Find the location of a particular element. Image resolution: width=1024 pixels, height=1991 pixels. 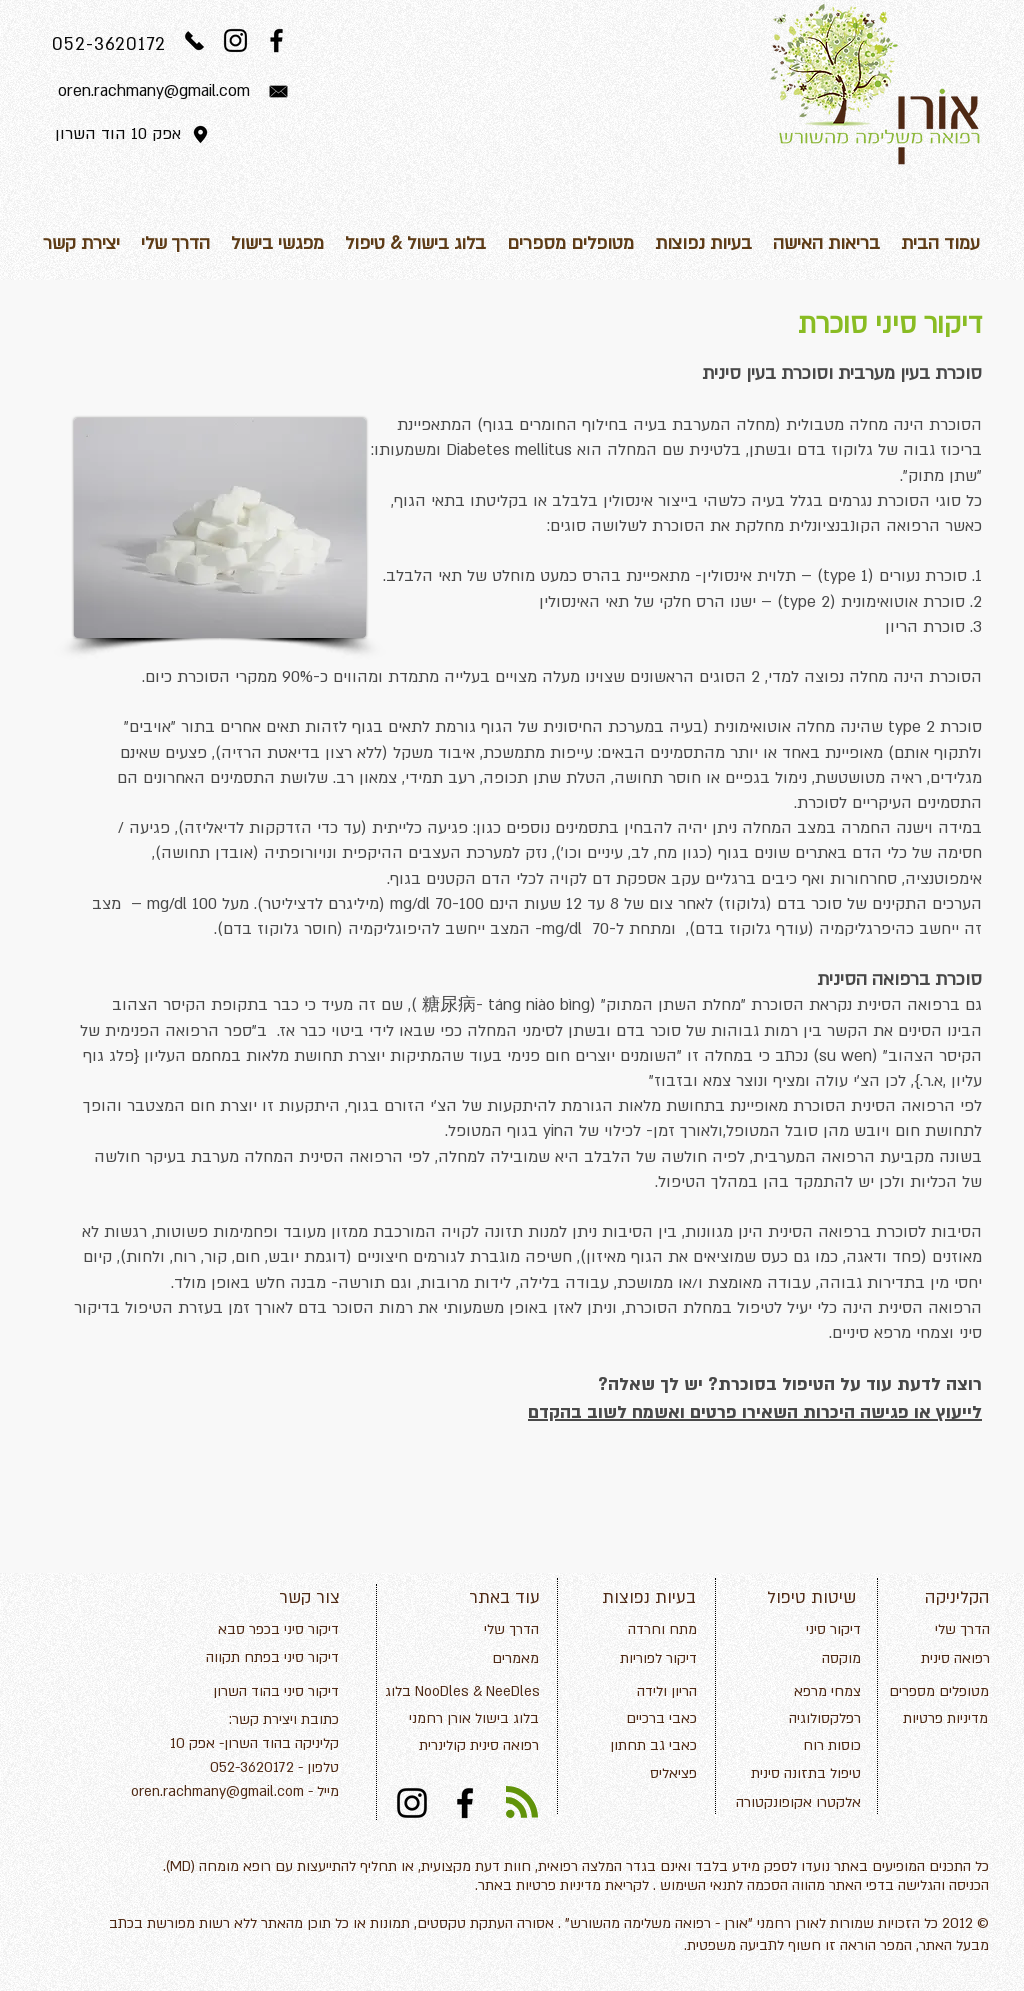

מאמרים is located at coordinates (515, 1658).